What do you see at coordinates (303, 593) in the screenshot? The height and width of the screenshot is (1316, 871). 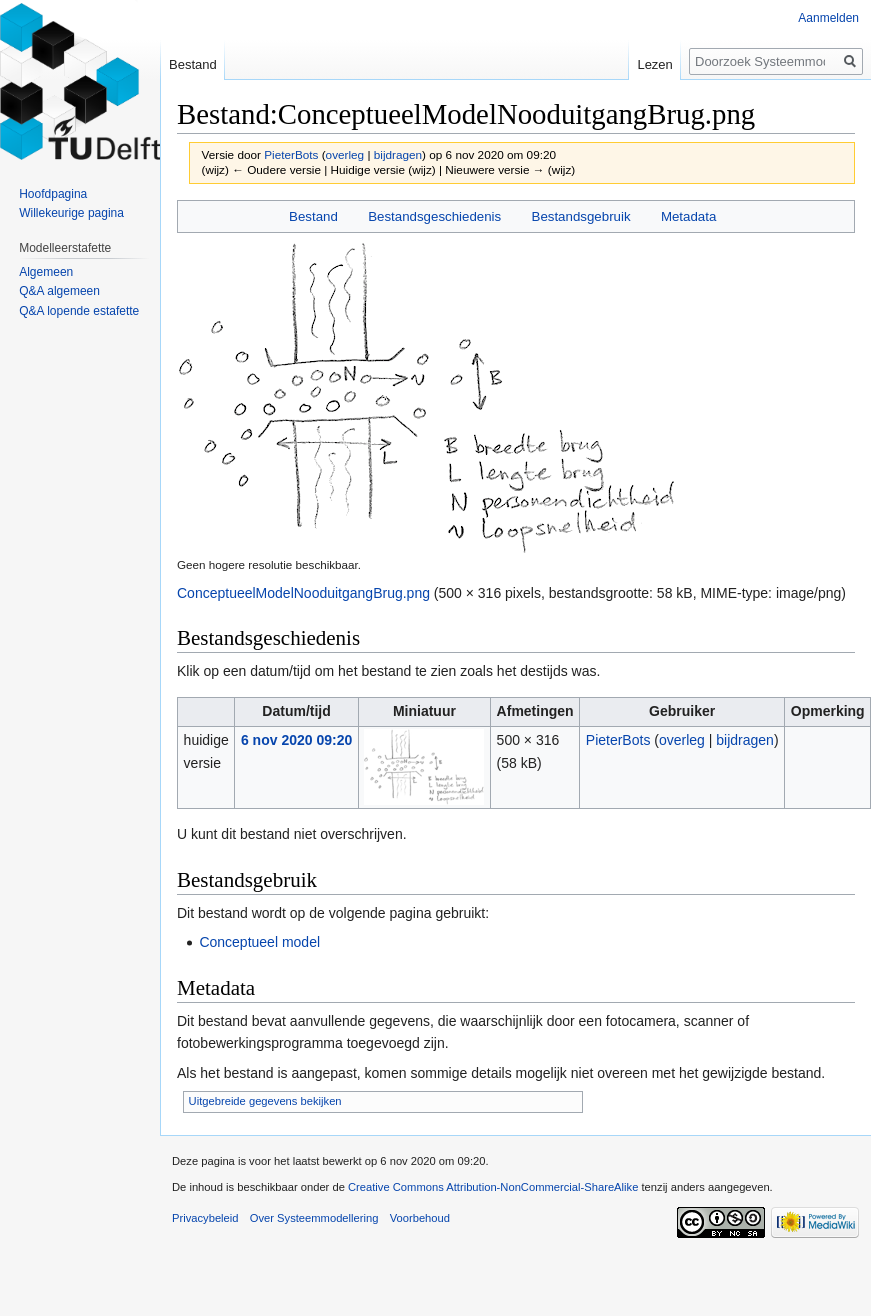 I see `ConceptueelModelNooduitgangBrug.png` at bounding box center [303, 593].